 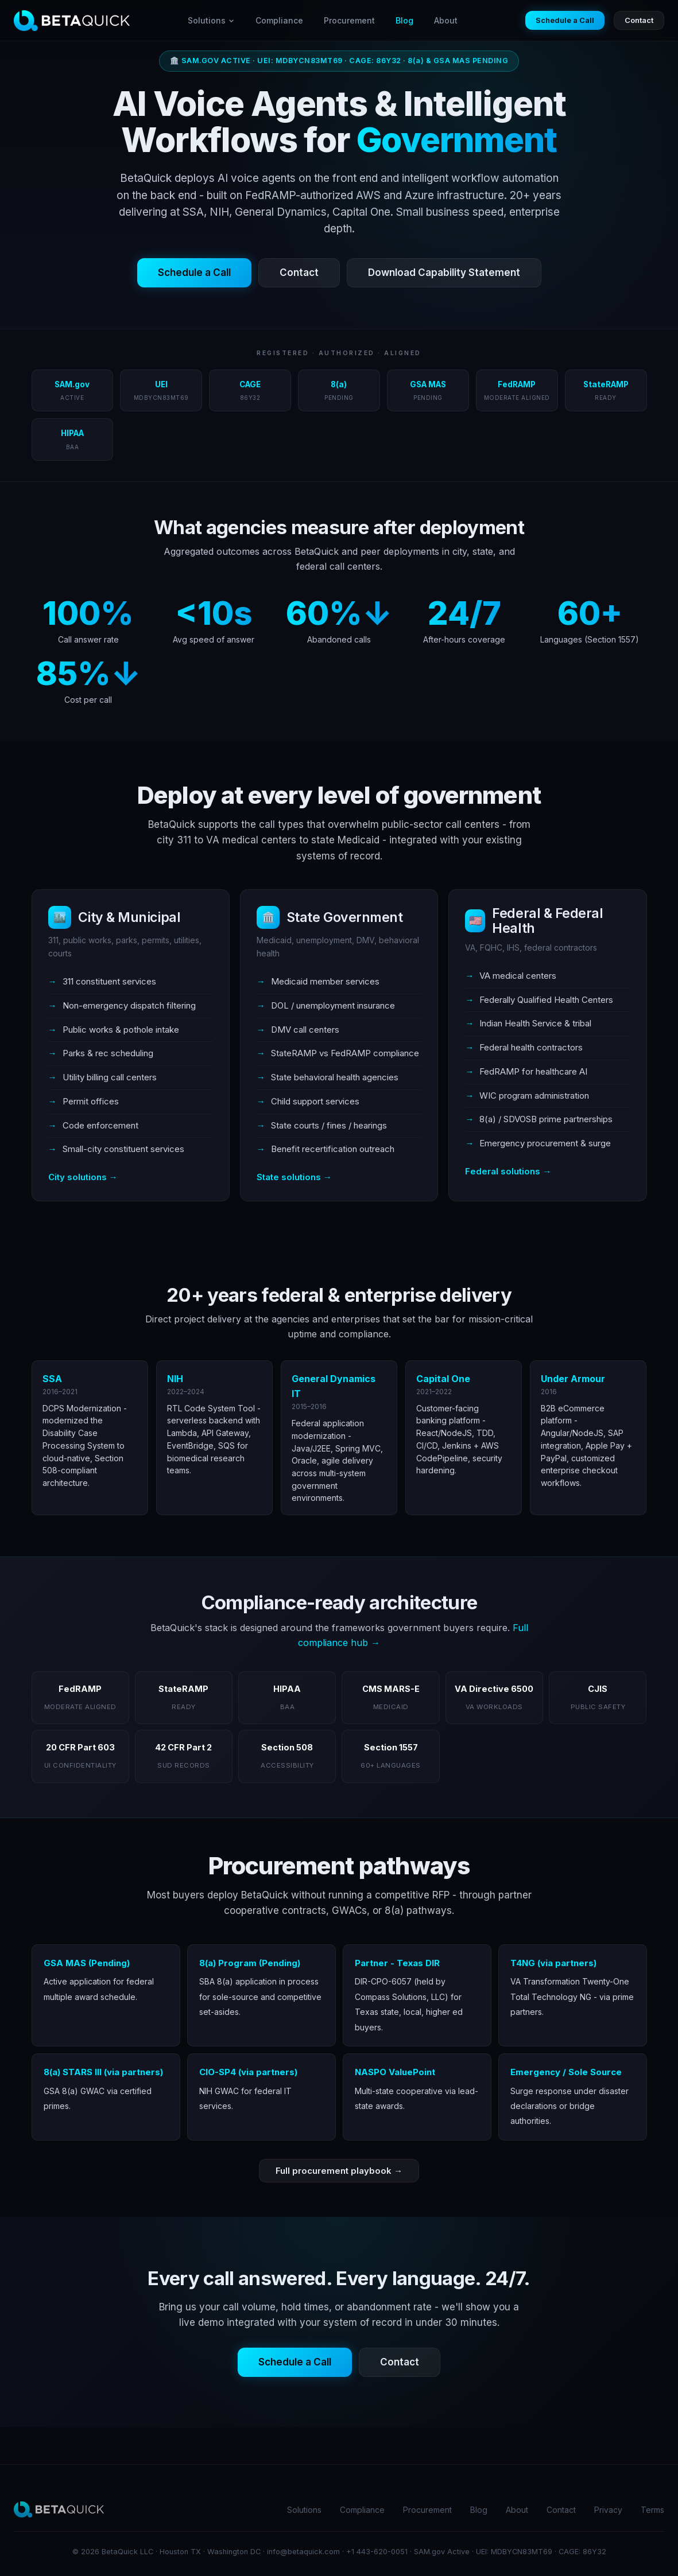 I want to click on Non-emergency dispatch filtering, so click(x=129, y=1005).